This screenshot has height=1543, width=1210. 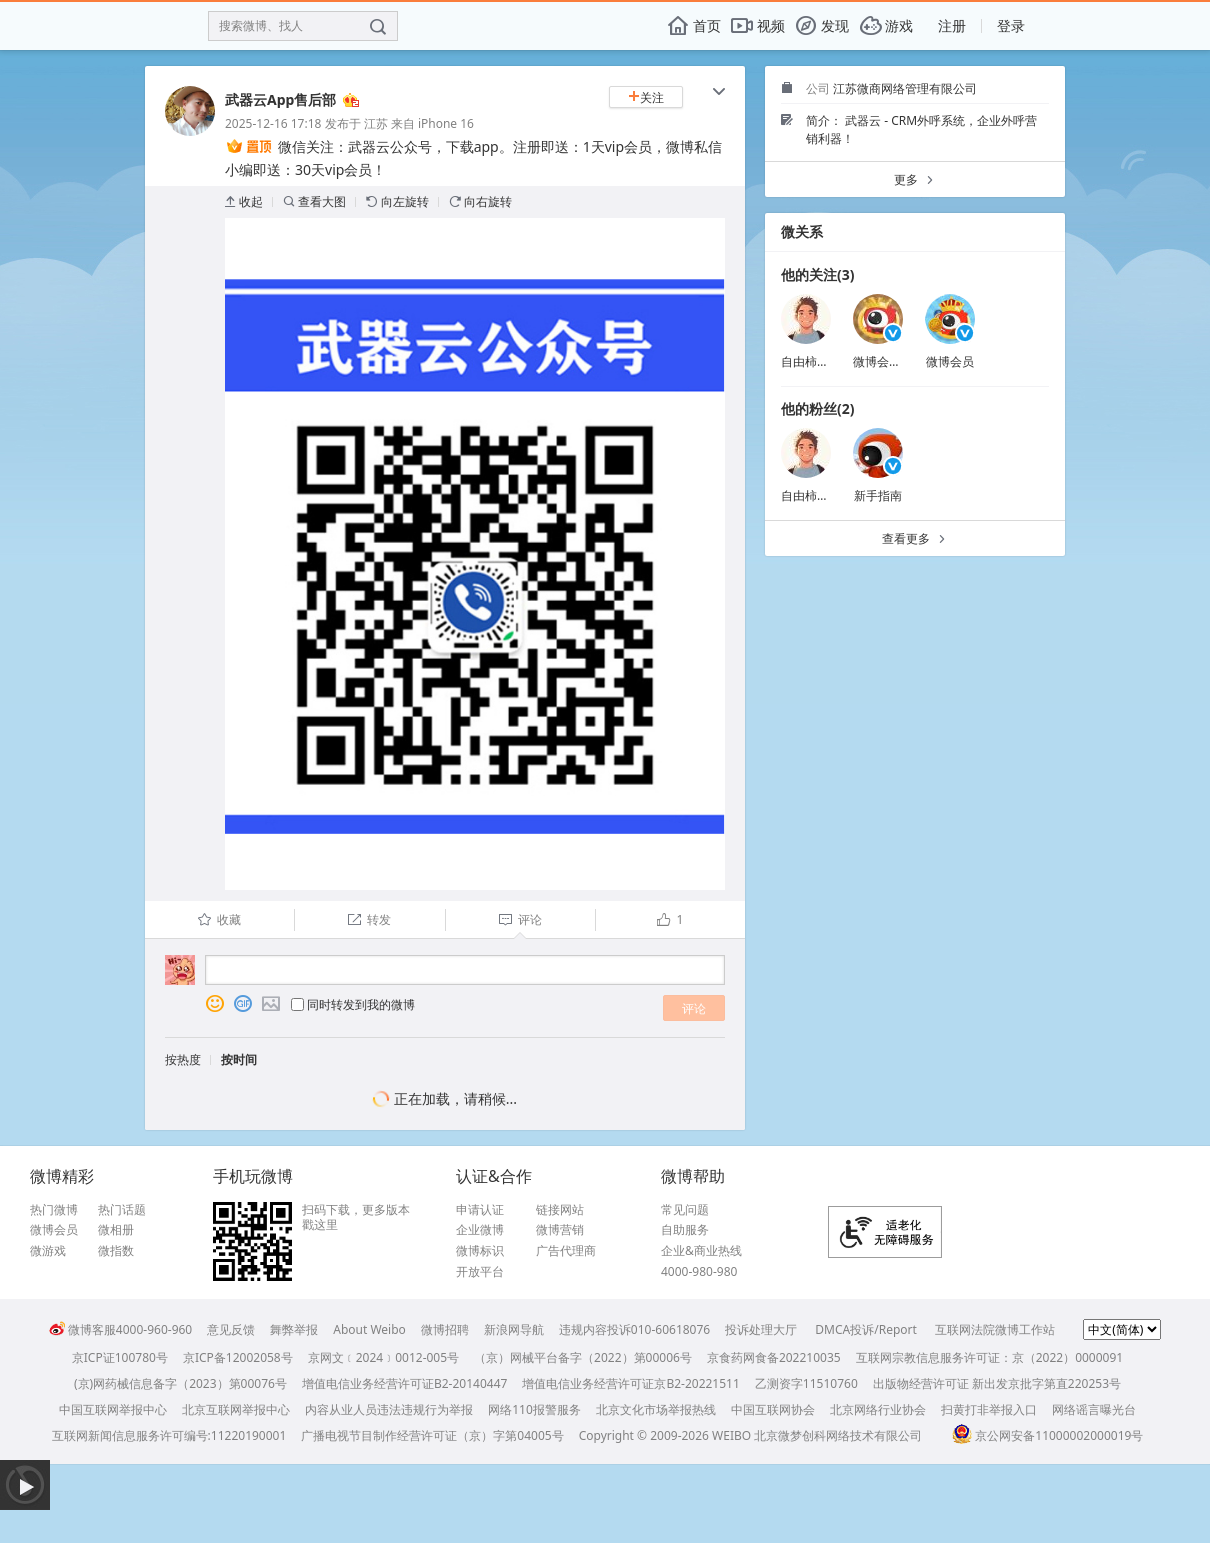 I want to click on 广告代理商, so click(x=566, y=1251).